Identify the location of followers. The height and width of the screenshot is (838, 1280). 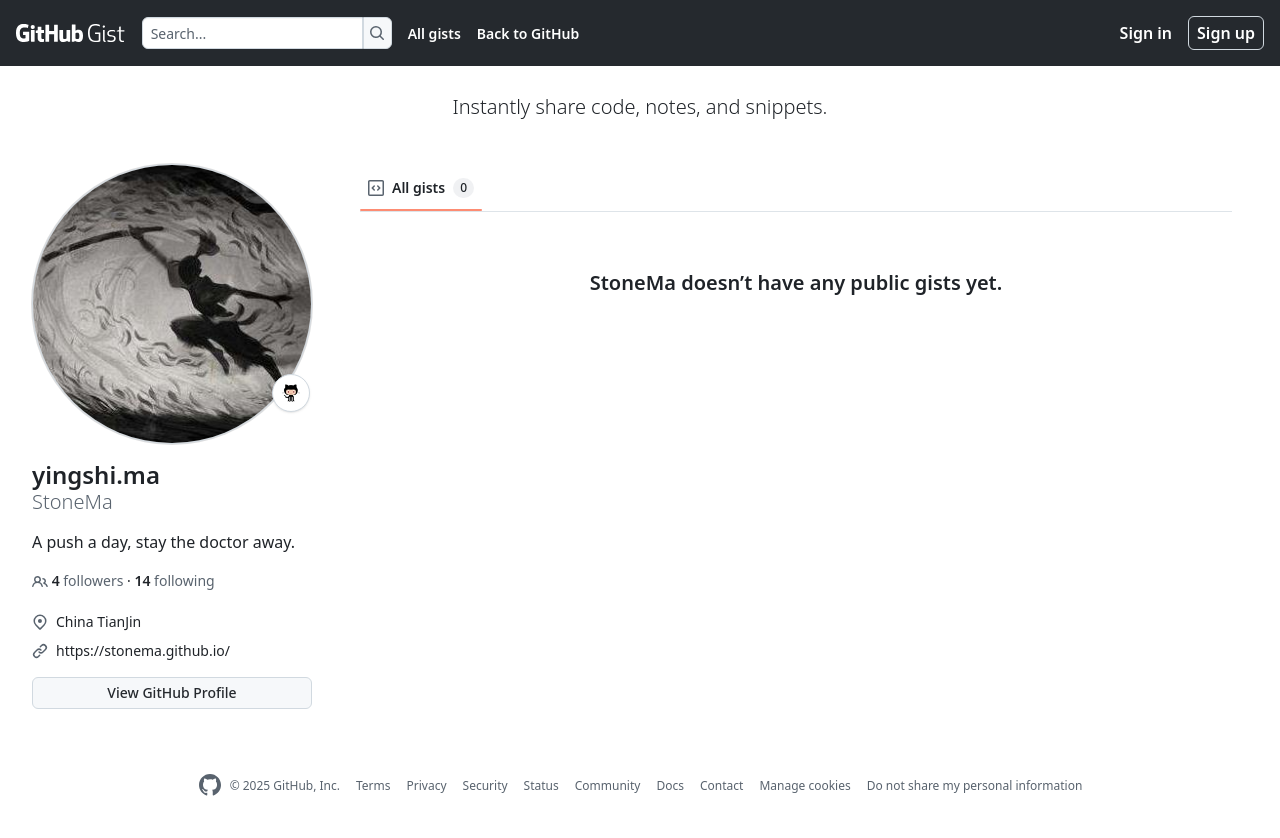
(79, 580).